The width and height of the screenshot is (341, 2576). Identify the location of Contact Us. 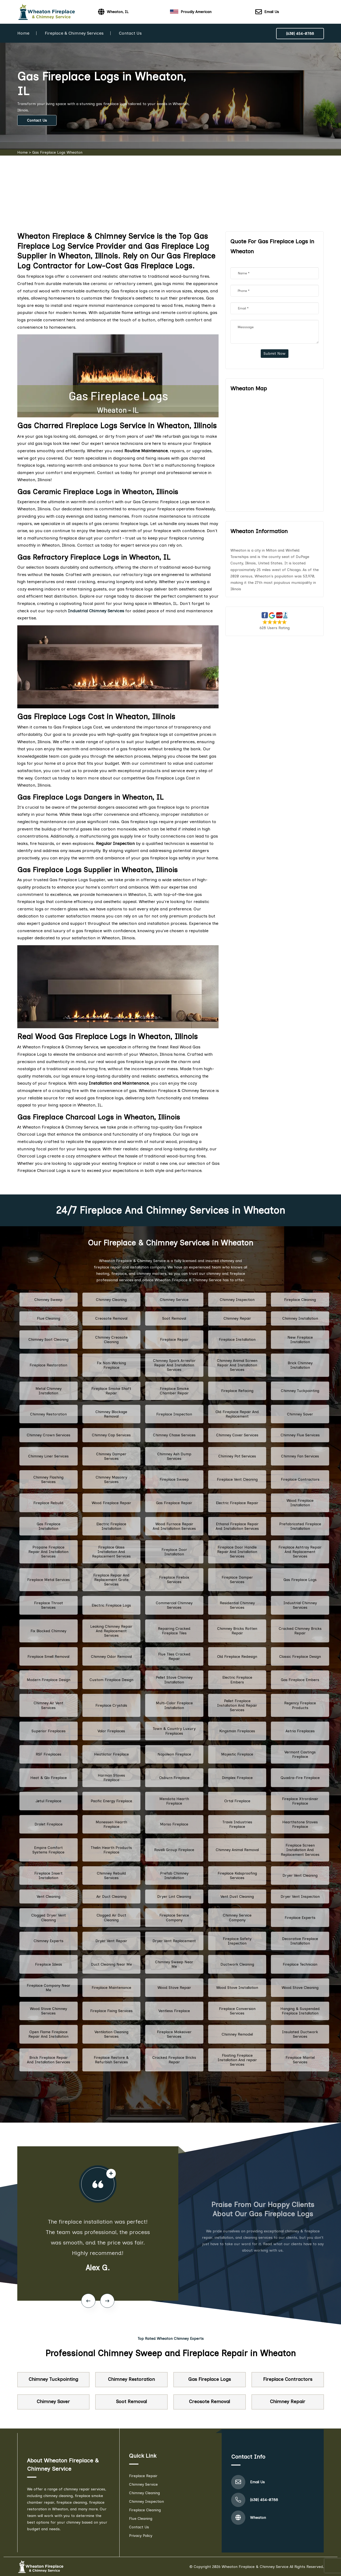
(130, 33).